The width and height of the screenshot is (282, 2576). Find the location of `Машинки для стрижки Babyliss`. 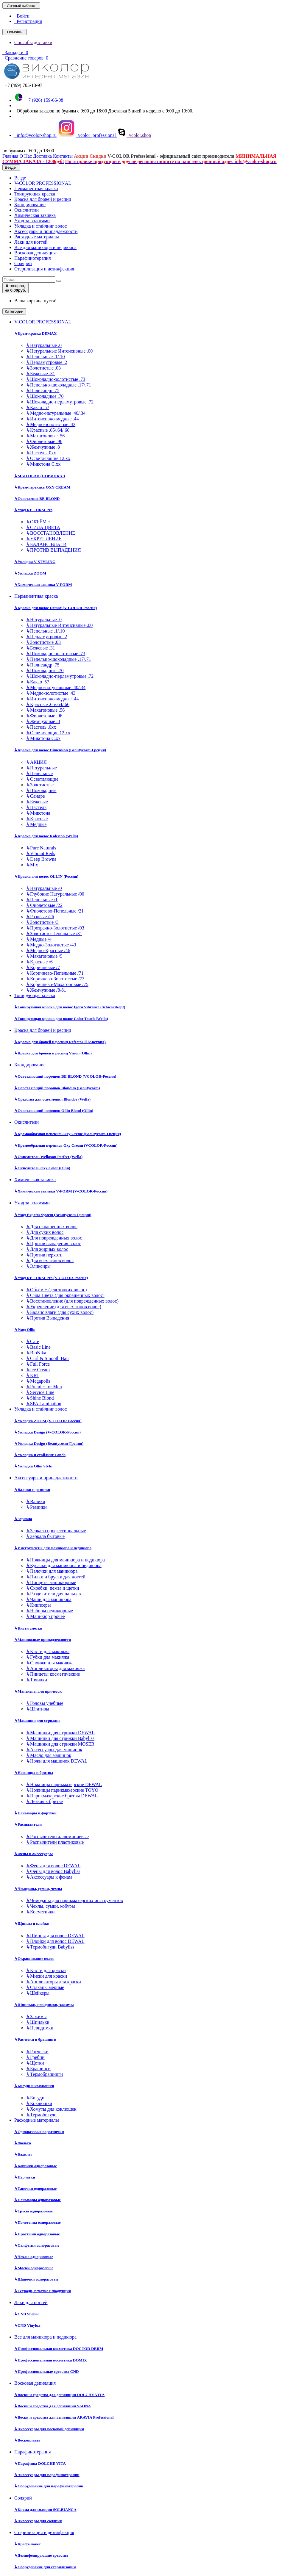

Машинки для стрижки Babyliss is located at coordinates (60, 1738).